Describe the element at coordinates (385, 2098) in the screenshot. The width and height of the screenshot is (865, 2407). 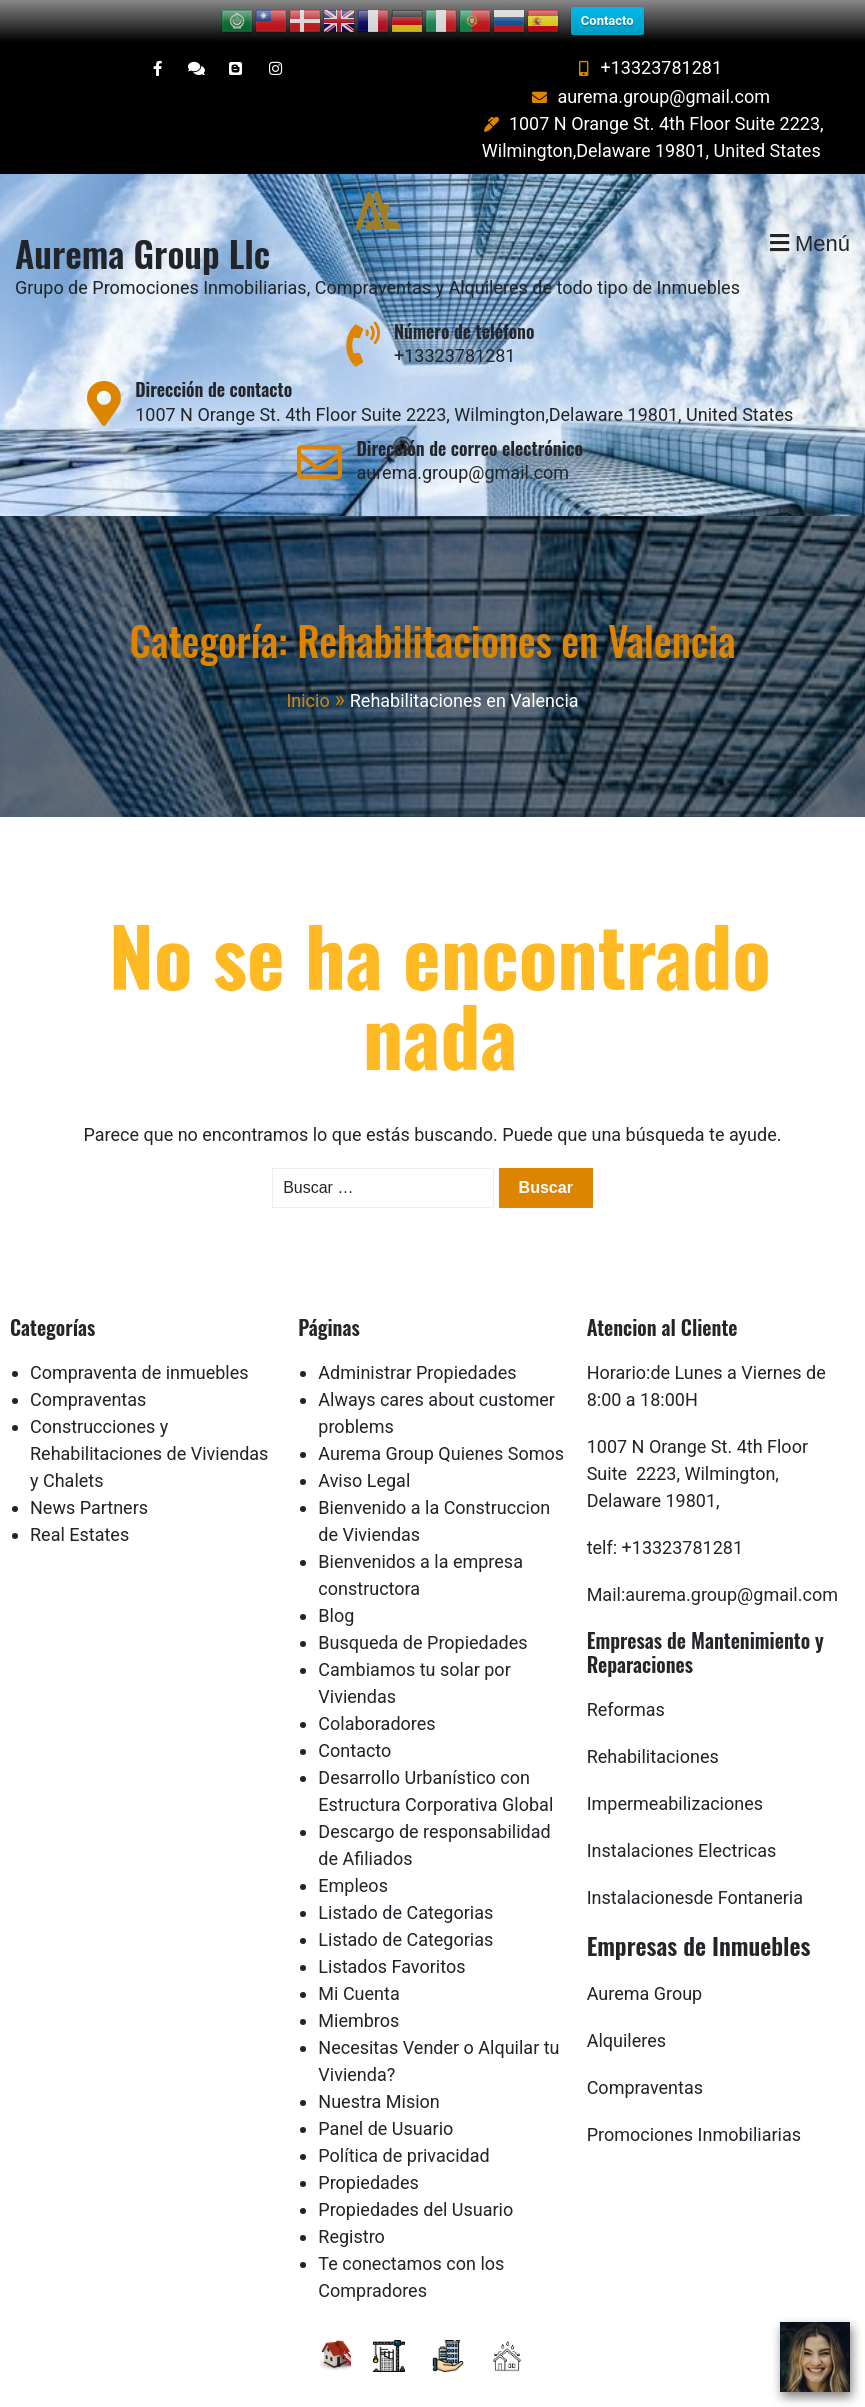
I see `Panel de Usuario` at that location.